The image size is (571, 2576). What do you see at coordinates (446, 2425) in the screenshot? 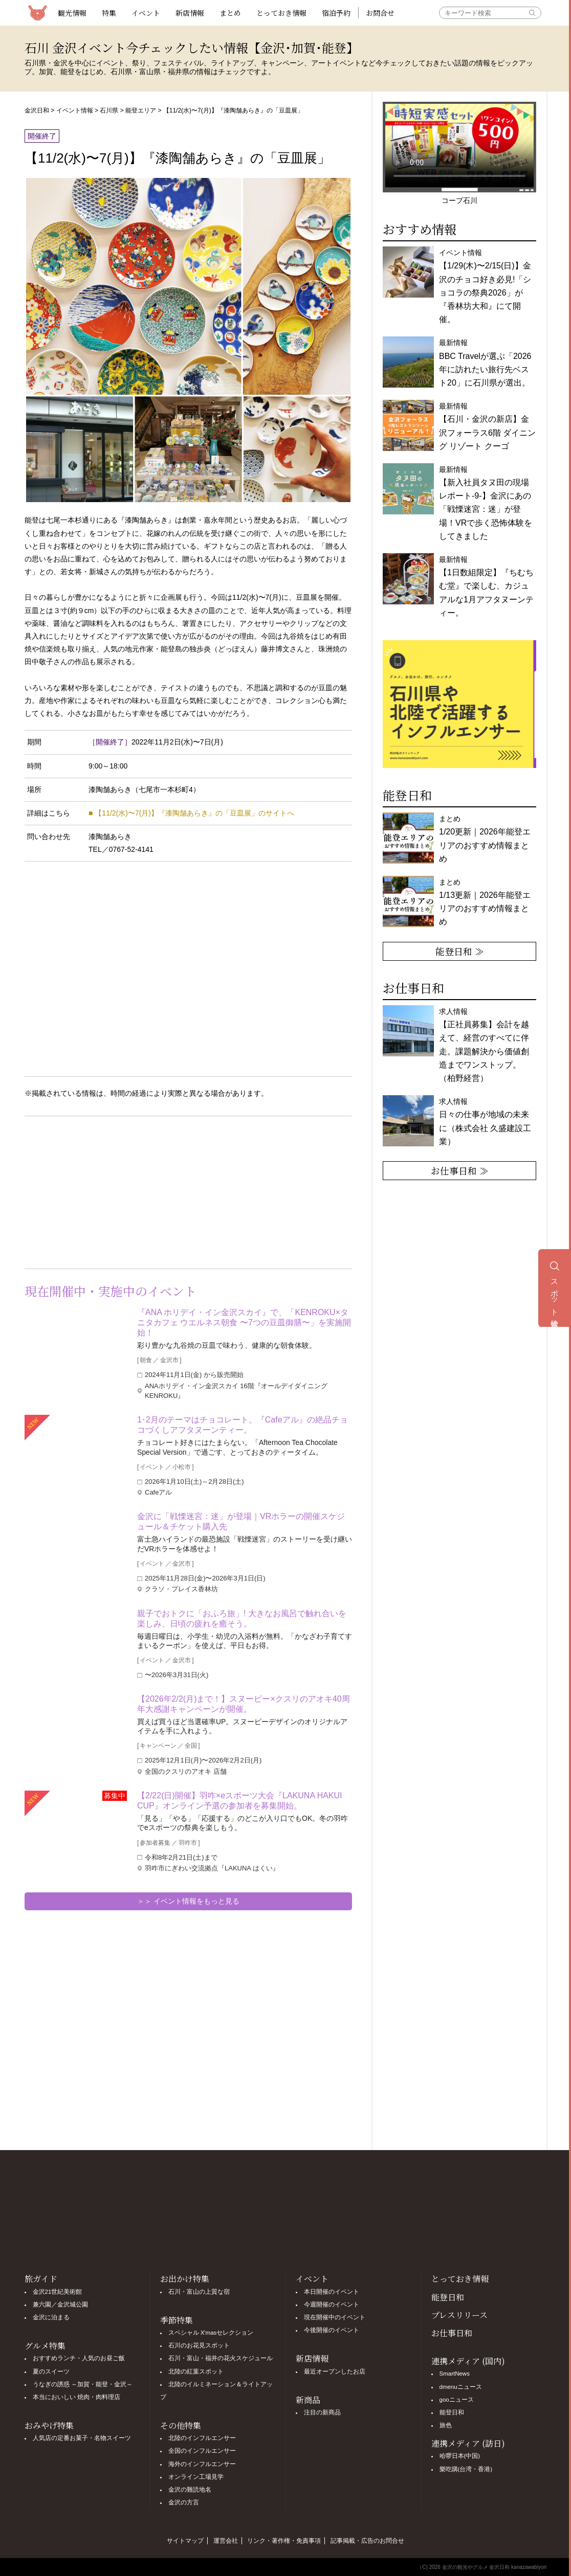
I see `旅色` at bounding box center [446, 2425].